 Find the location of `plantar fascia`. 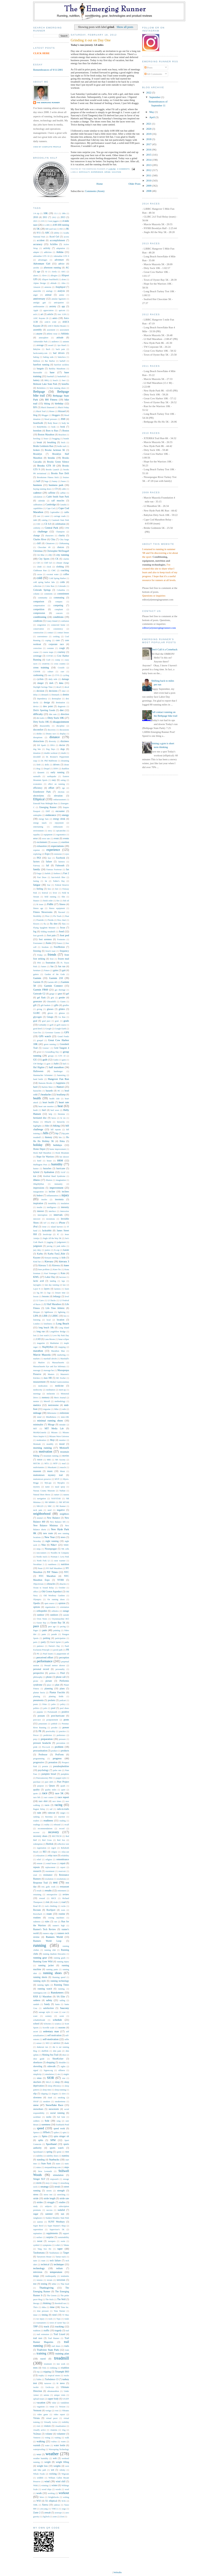

plantar fascia is located at coordinates (39, 1692).